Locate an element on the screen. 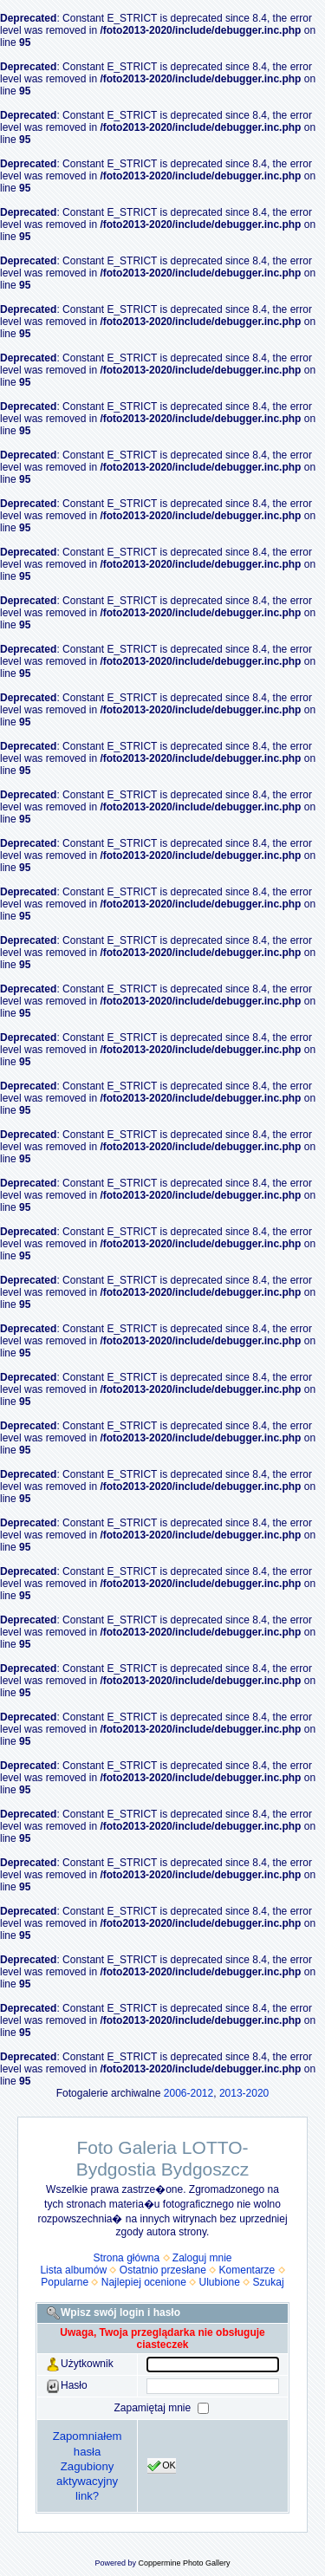 Image resolution: width=325 pixels, height=2576 pixels. 2006-2012 is located at coordinates (188, 2093).